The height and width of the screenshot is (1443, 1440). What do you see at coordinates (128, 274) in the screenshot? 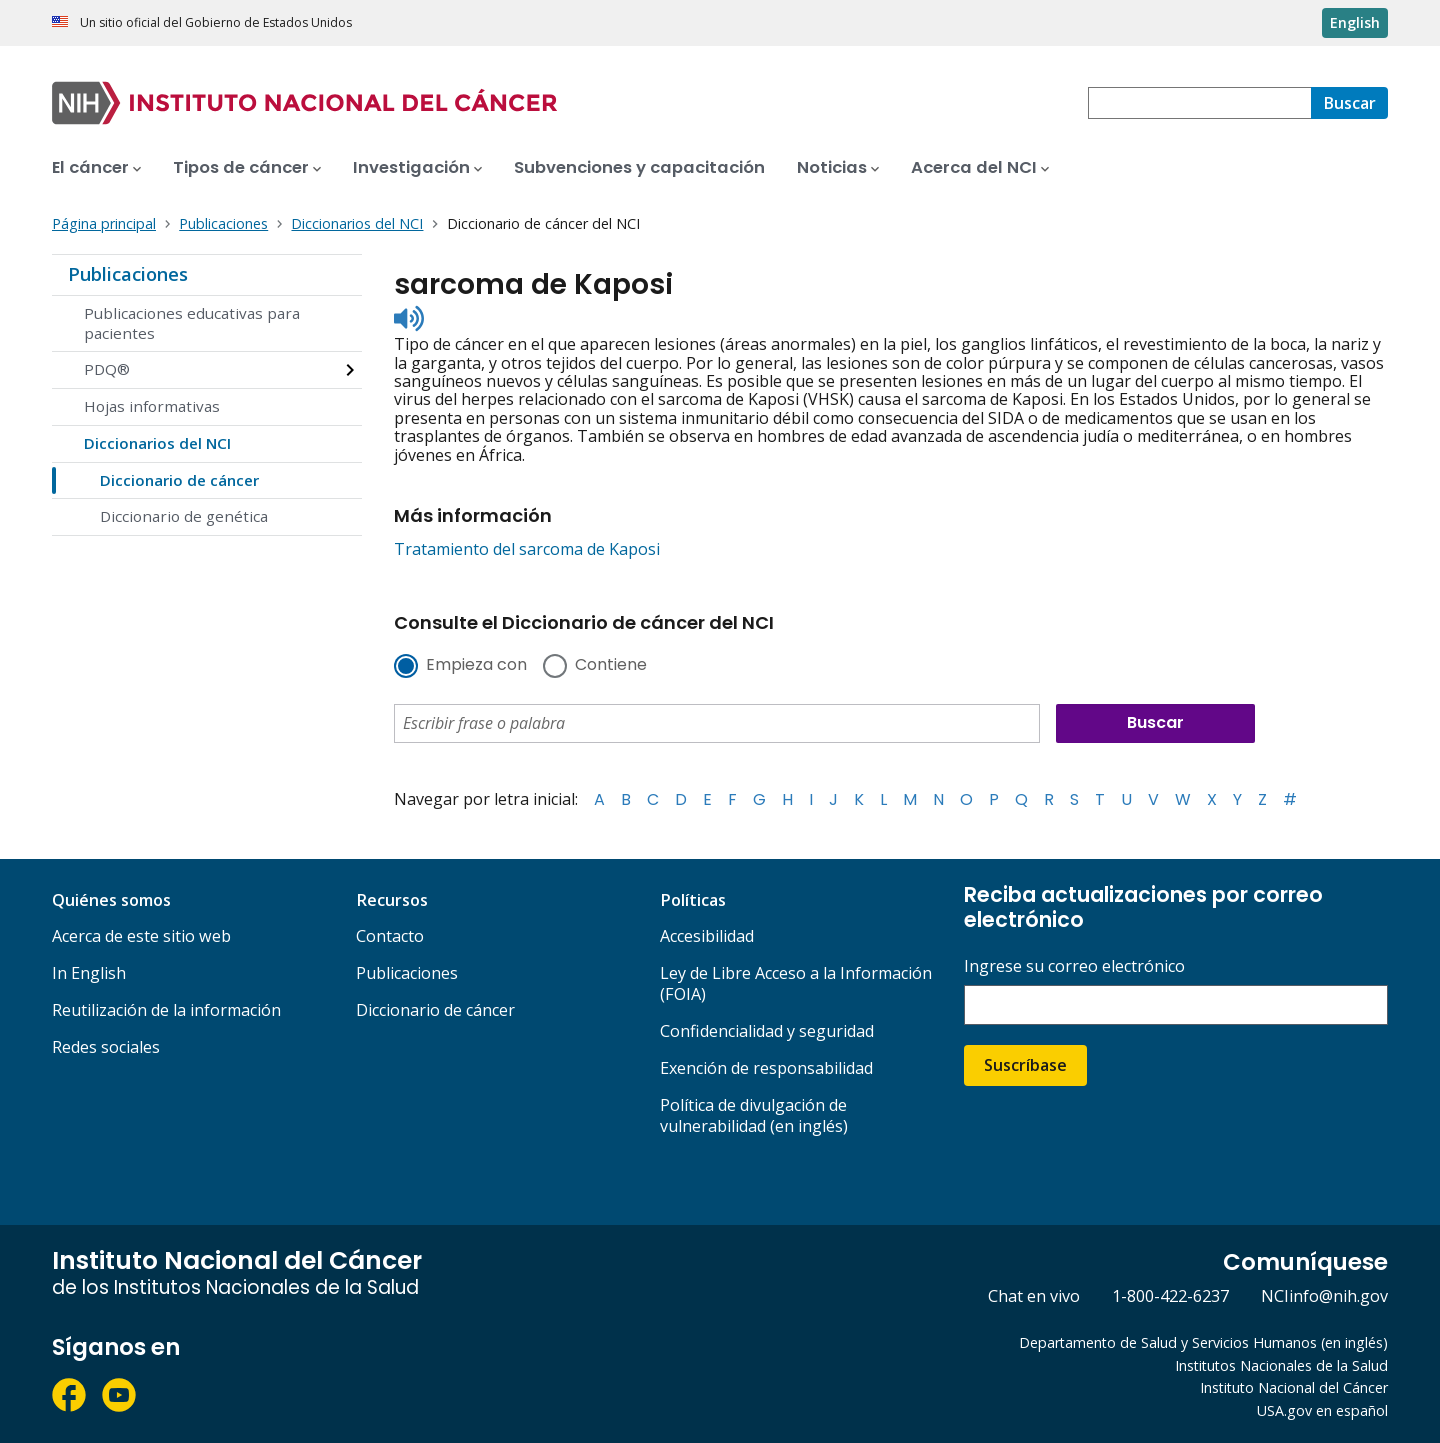
I see `Publicaciones` at bounding box center [128, 274].